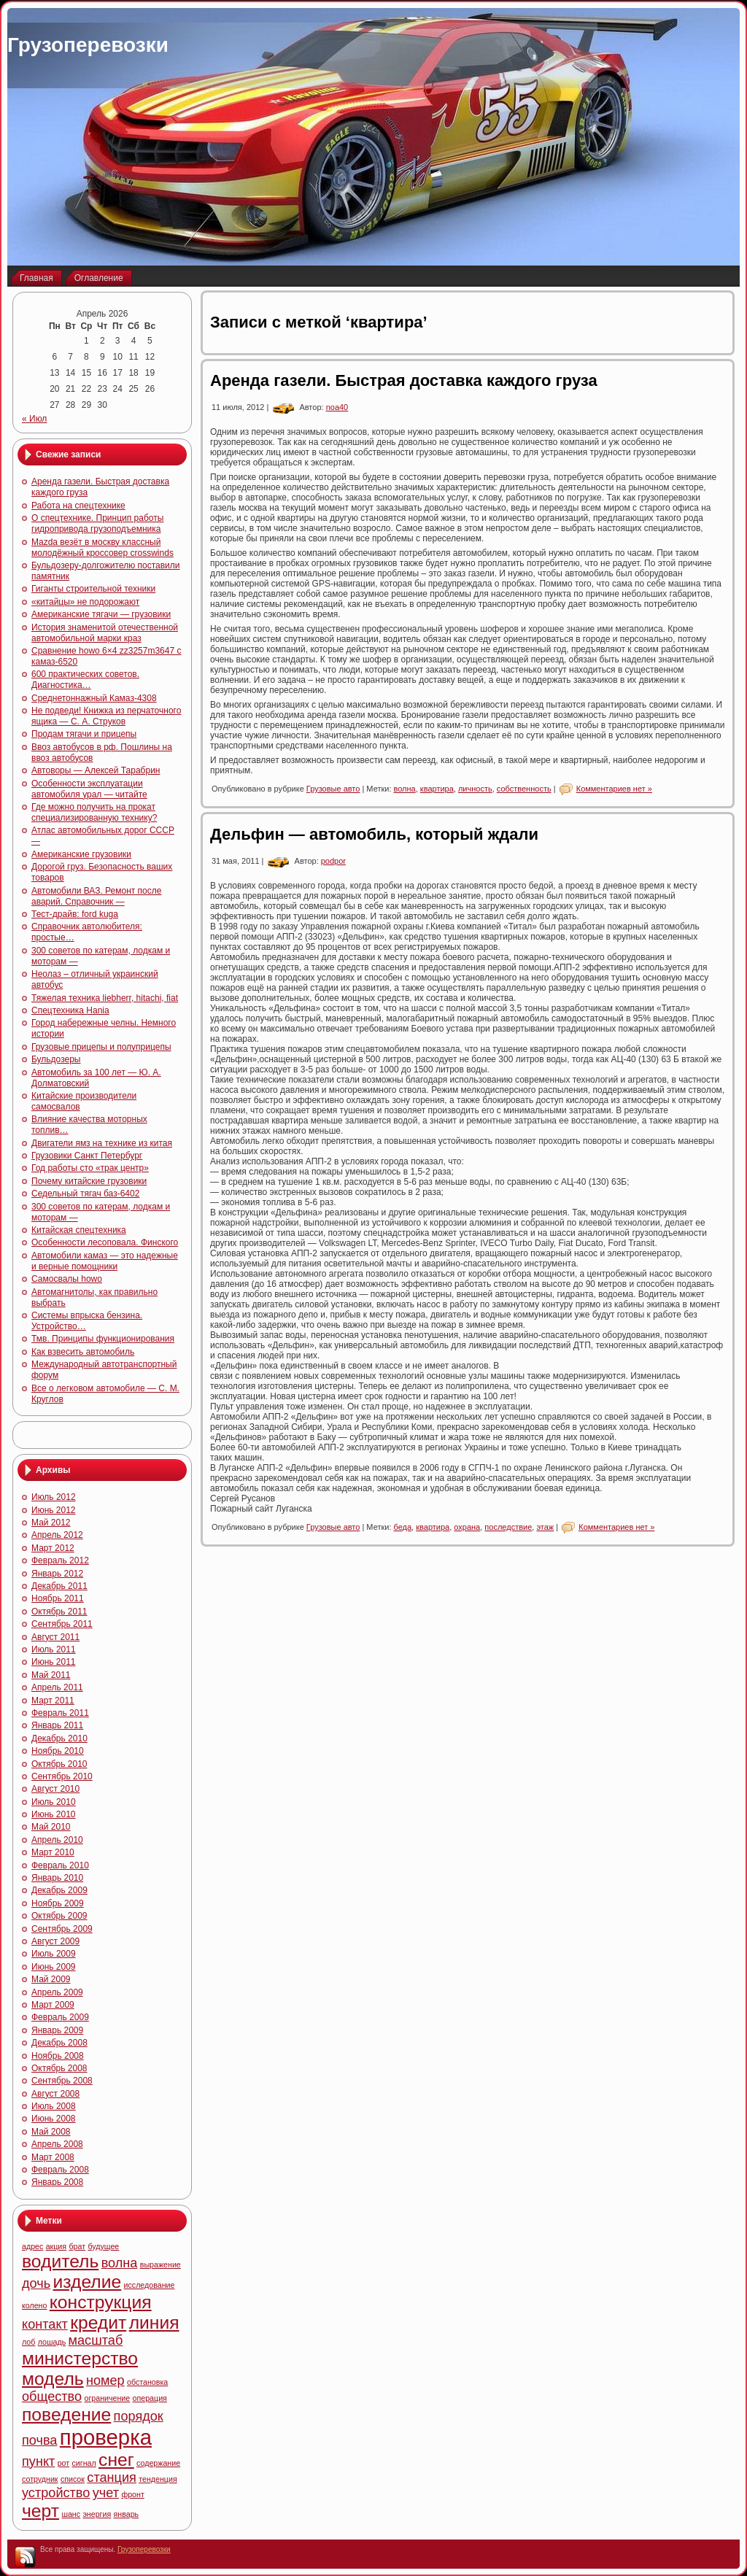  I want to click on охрана, so click(467, 1527).